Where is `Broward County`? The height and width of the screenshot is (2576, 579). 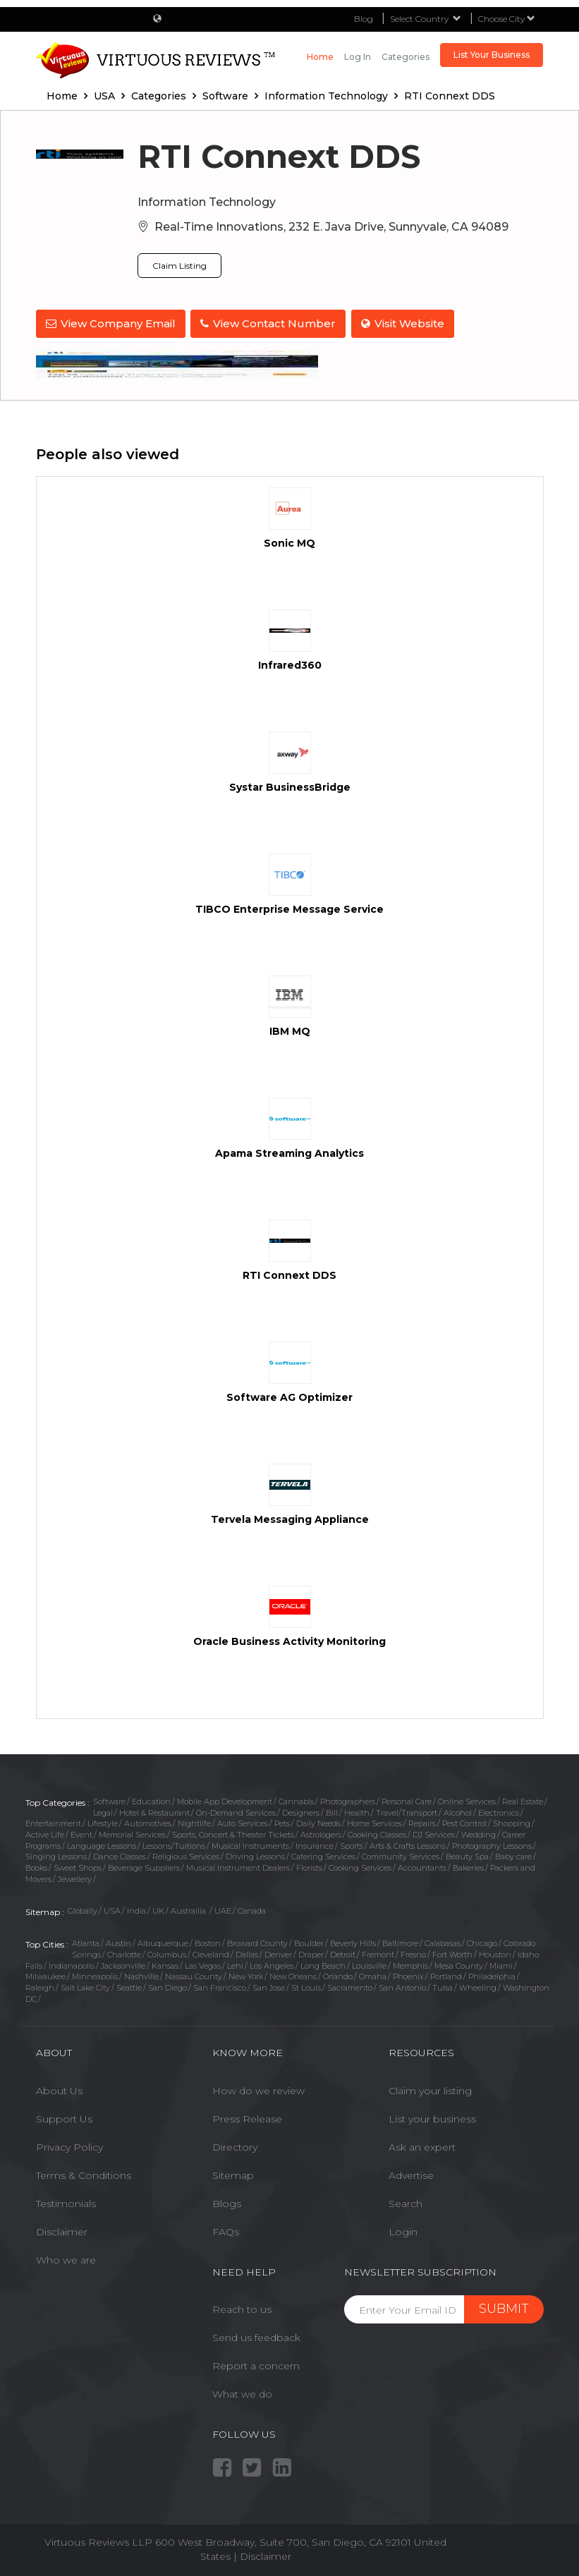 Broward County is located at coordinates (257, 1942).